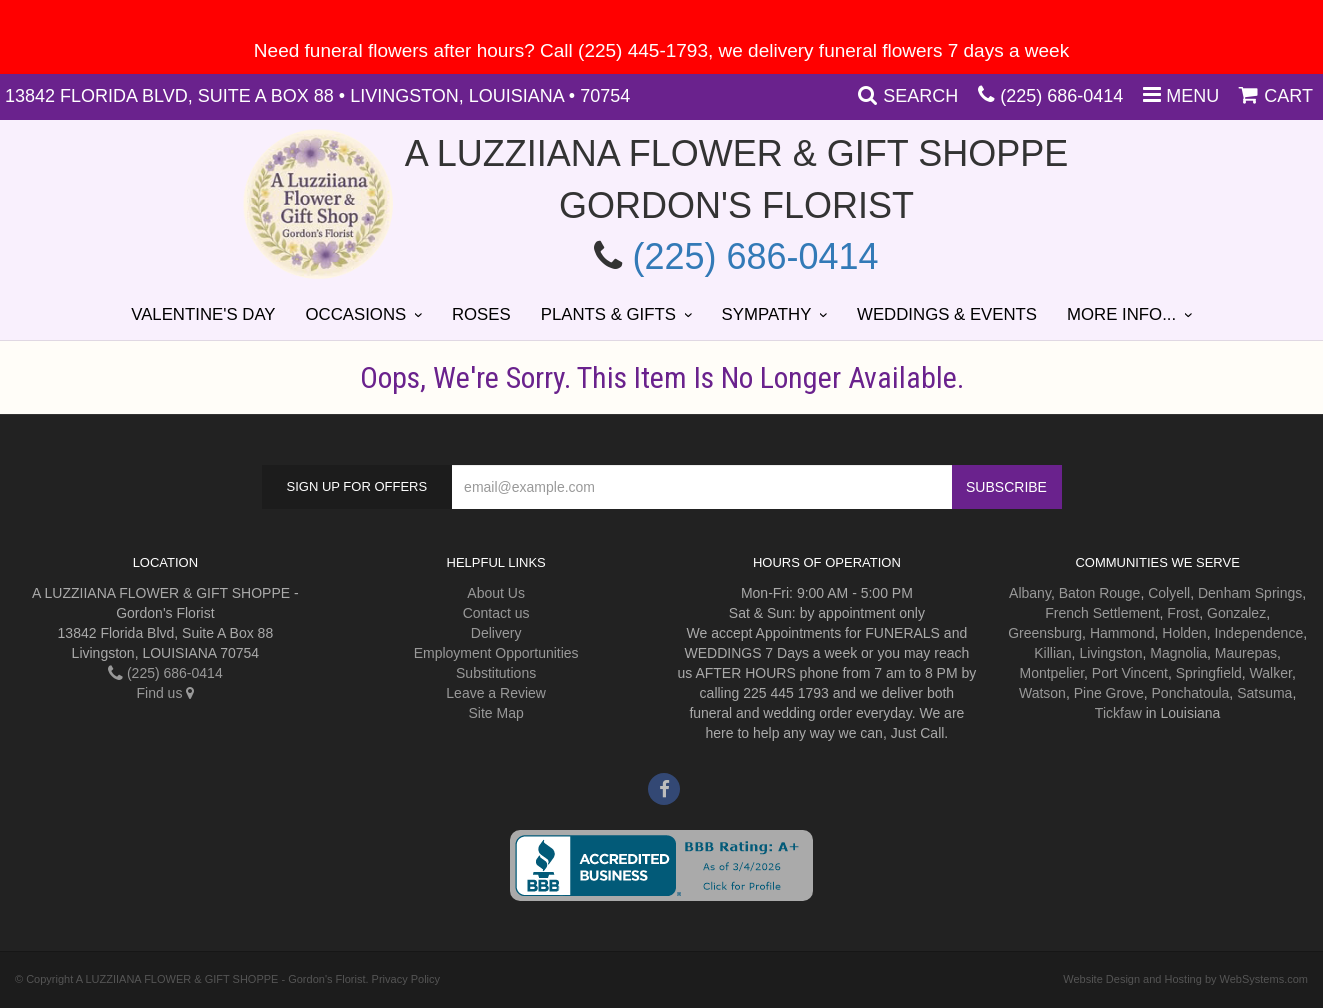 The width and height of the screenshot is (1323, 1008). I want to click on Watson, so click(1042, 693).